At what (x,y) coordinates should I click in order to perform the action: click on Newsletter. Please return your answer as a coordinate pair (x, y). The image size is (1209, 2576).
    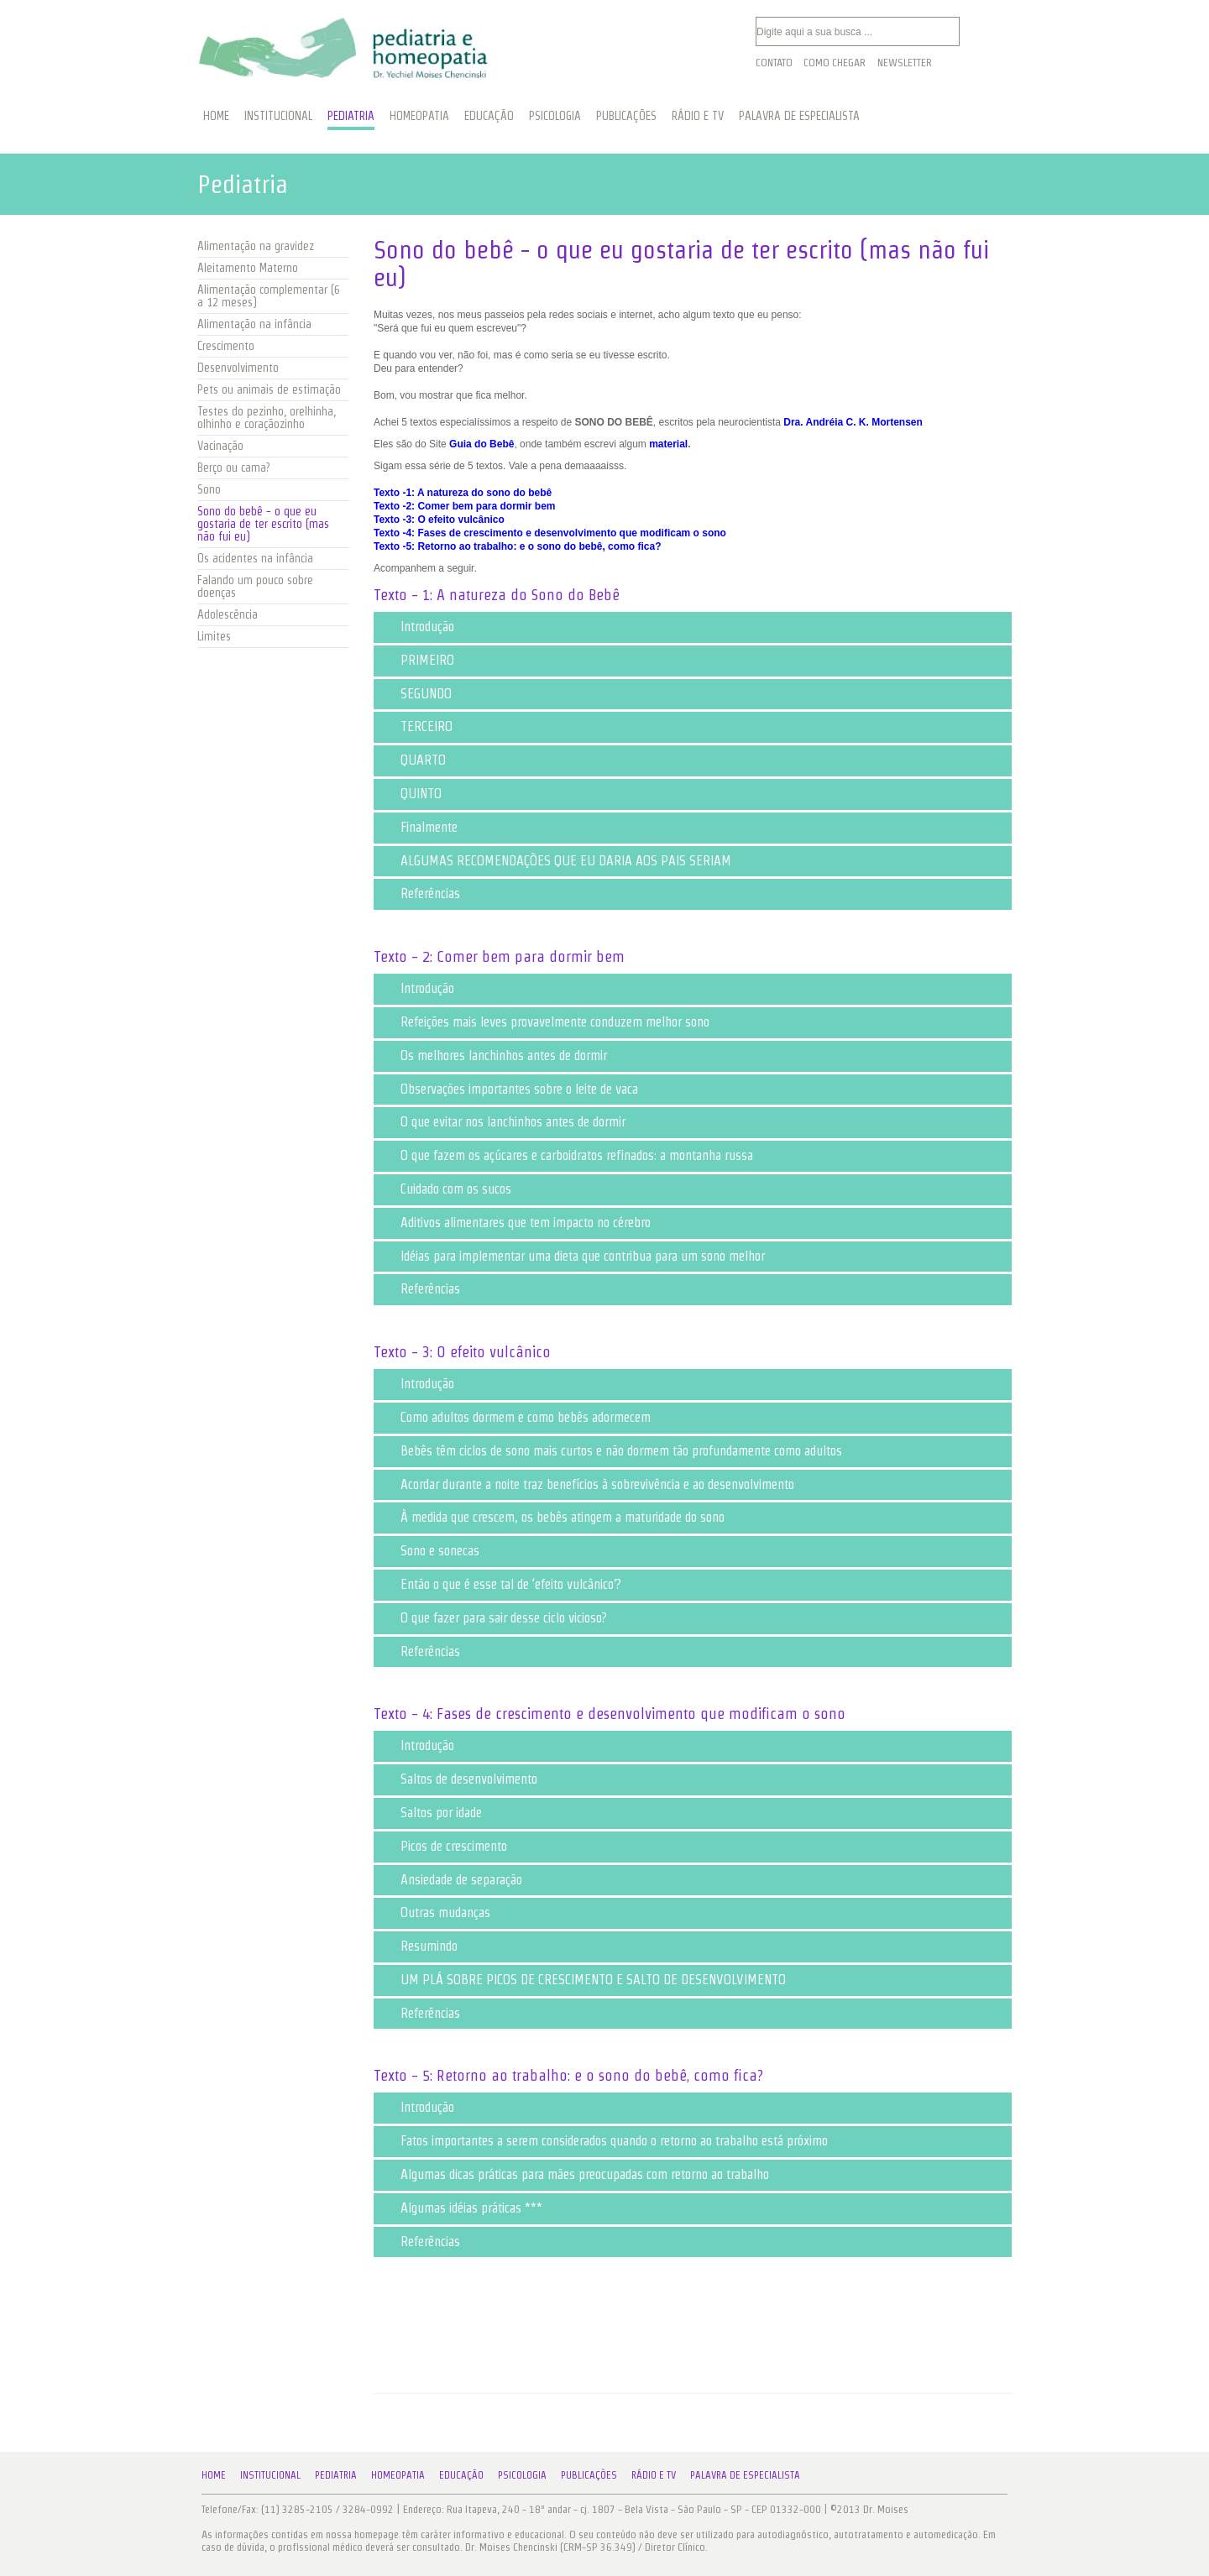
    Looking at the image, I should click on (904, 62).